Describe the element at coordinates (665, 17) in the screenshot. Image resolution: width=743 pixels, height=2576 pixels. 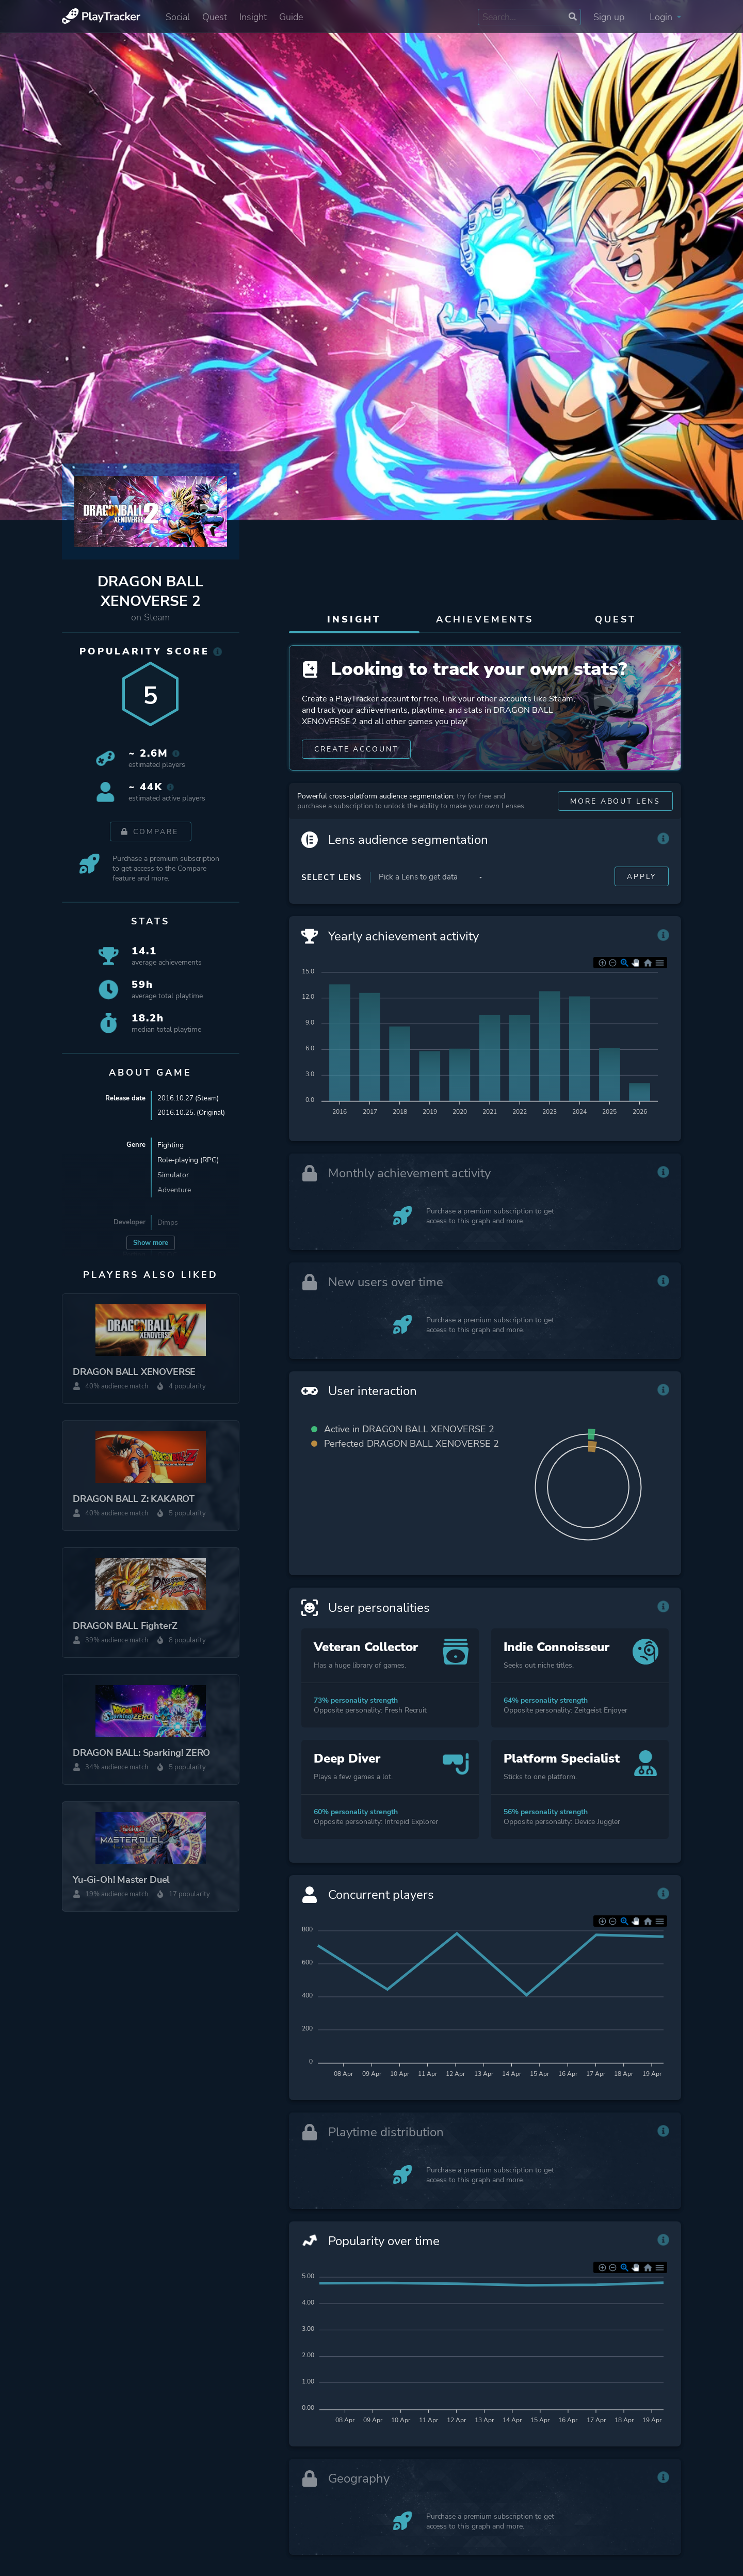
I see `Login` at that location.